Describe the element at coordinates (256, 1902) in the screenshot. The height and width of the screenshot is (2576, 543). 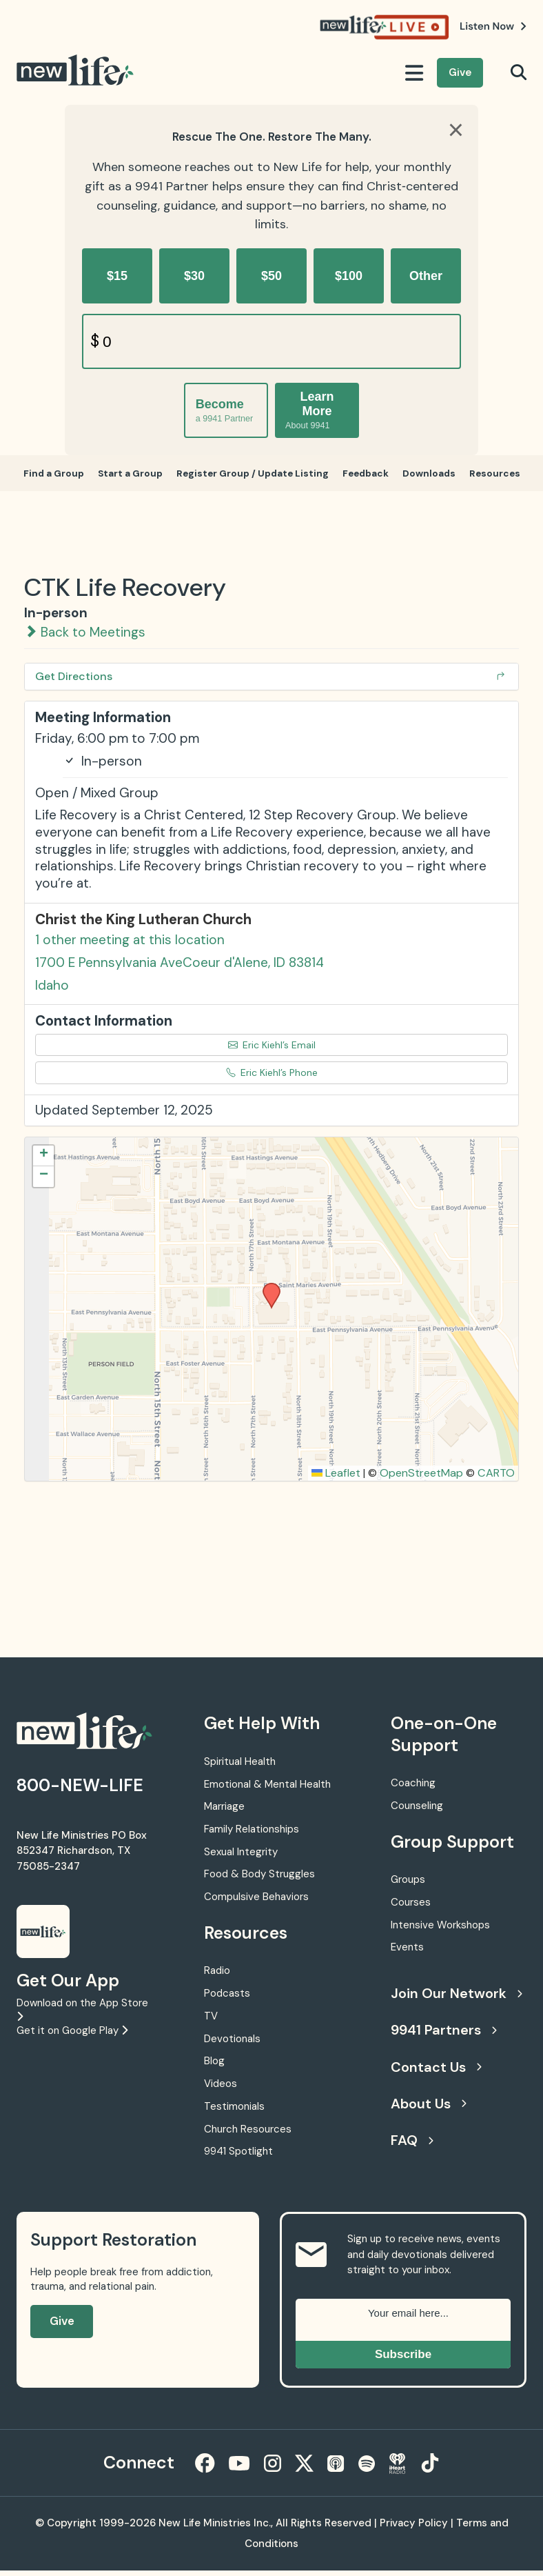
I see `Compulsive Behaviors` at that location.